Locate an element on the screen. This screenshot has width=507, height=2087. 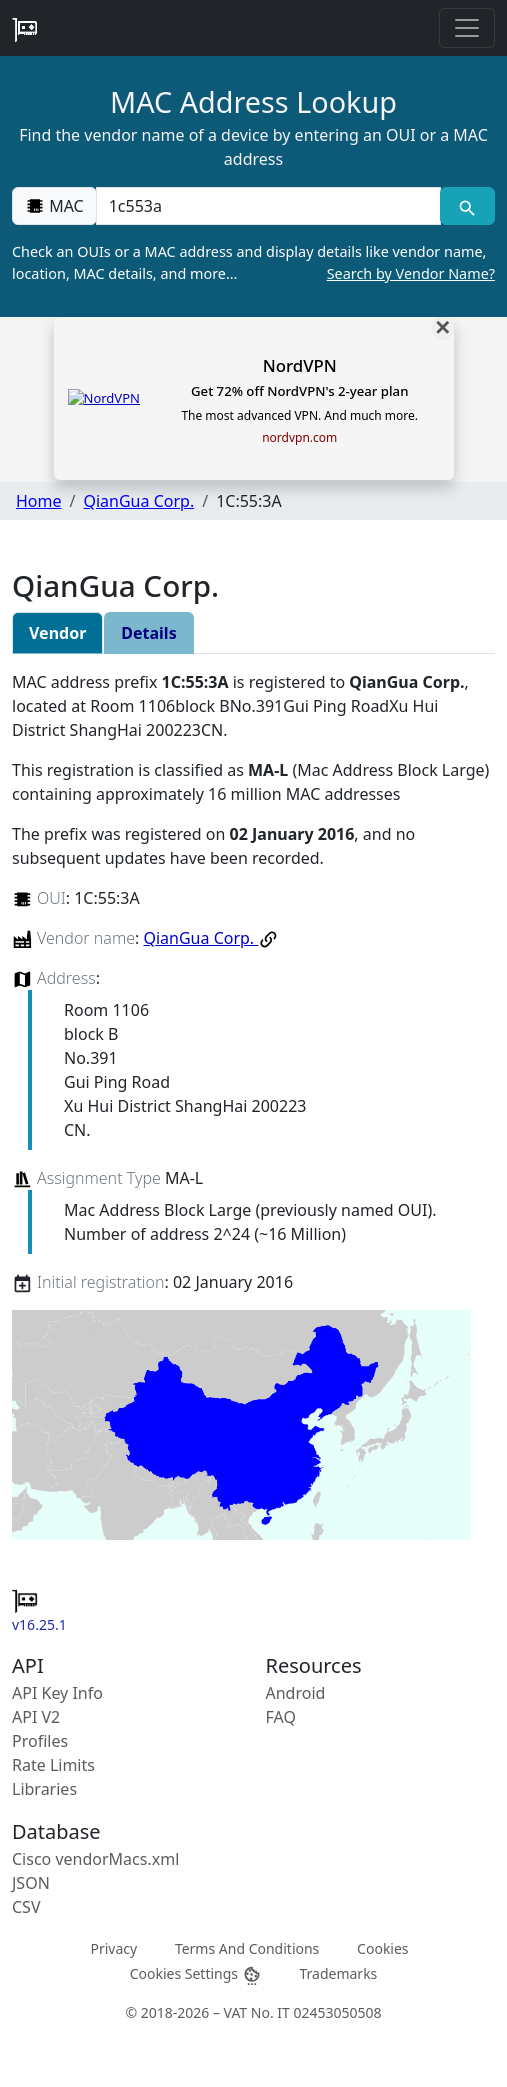
[MAC search] is located at coordinates (467, 206).